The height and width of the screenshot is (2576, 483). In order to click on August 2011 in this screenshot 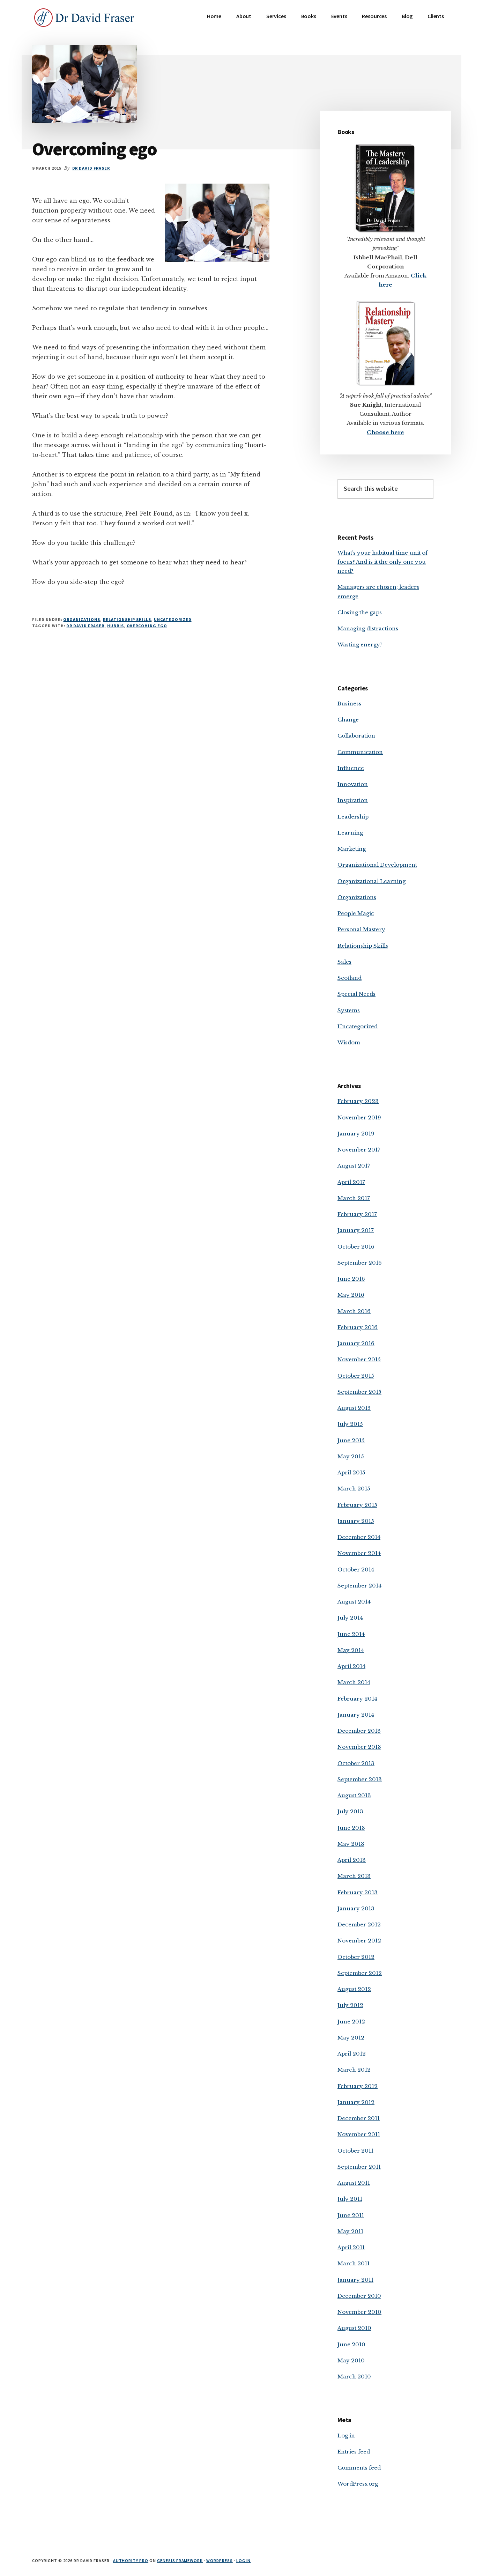, I will do `click(353, 2182)`.